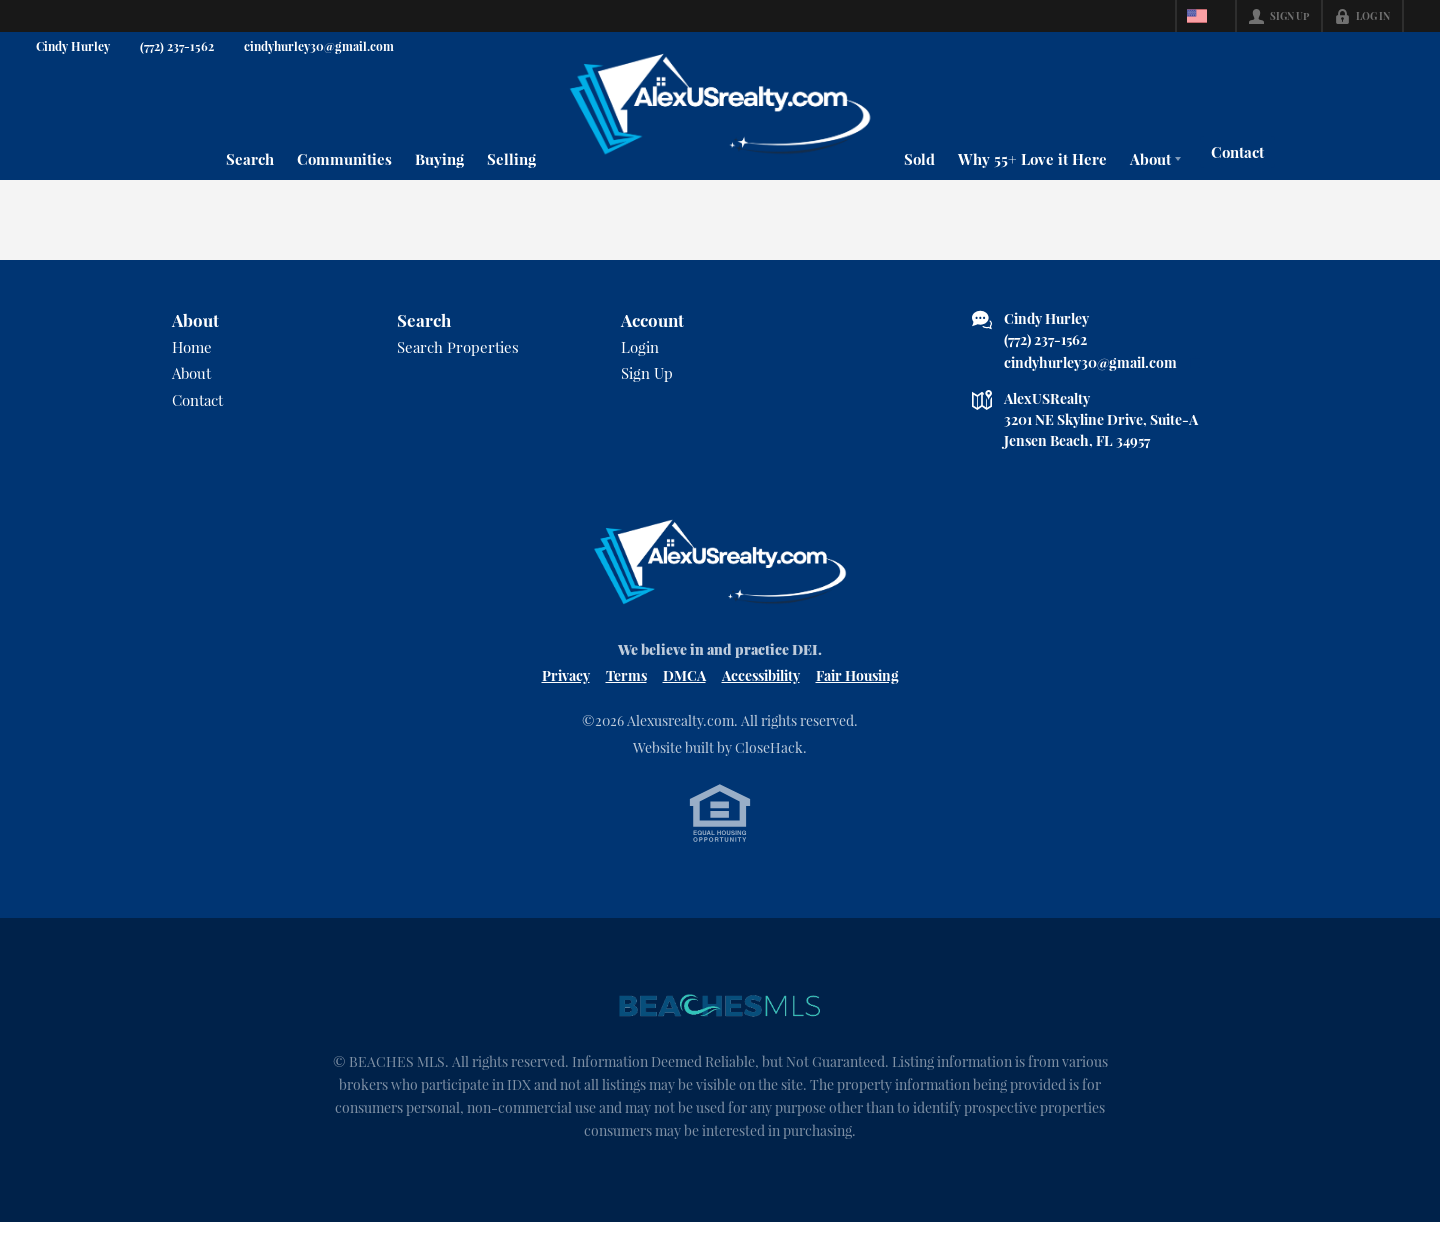  What do you see at coordinates (1206, 16) in the screenshot?
I see `[Change language]` at bounding box center [1206, 16].